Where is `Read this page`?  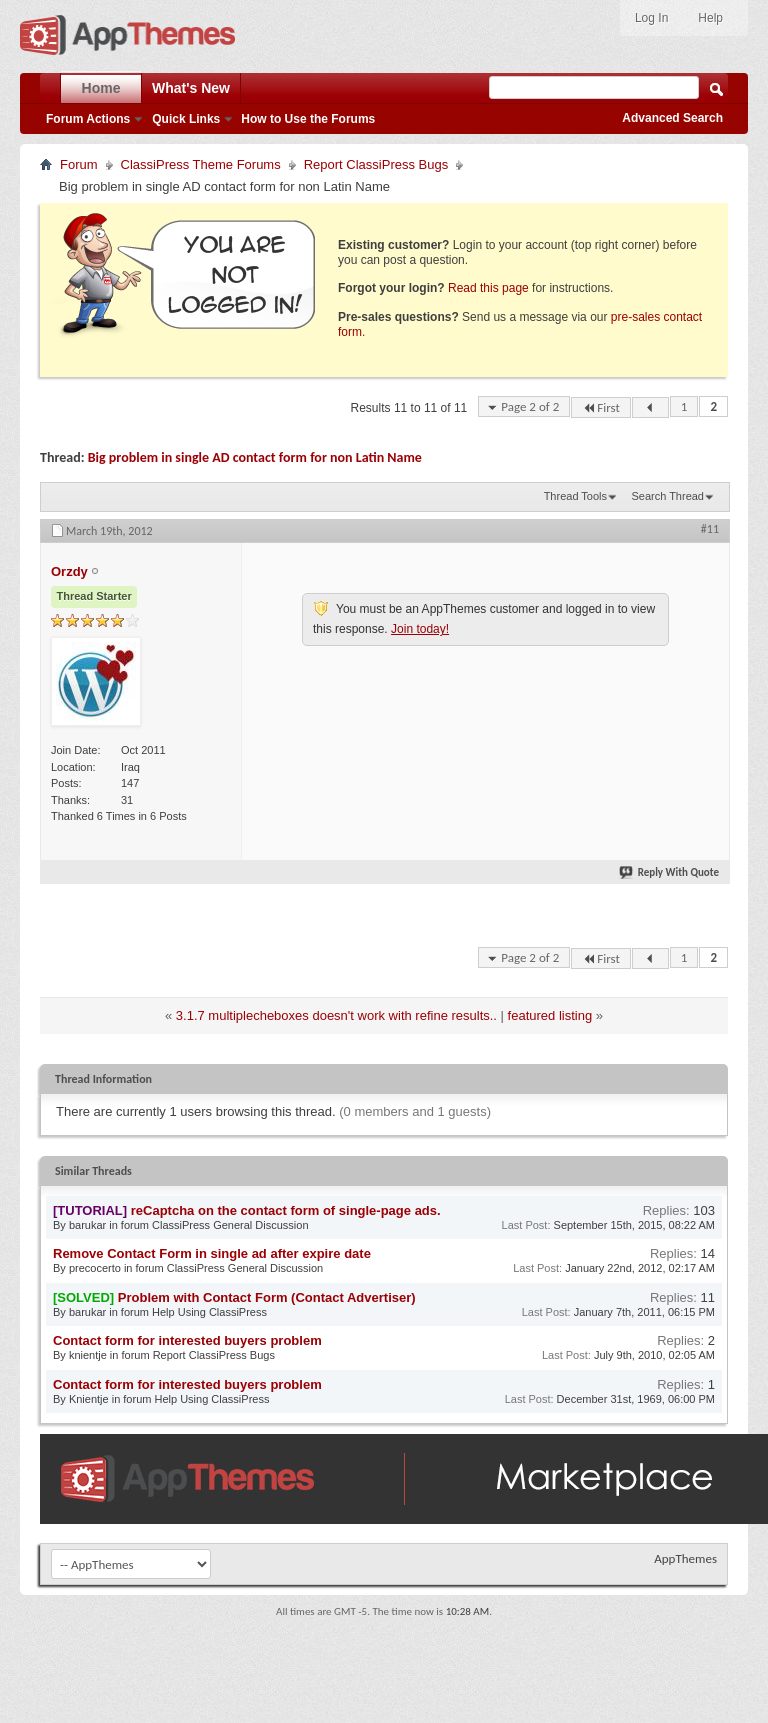
Read this page is located at coordinates (488, 288).